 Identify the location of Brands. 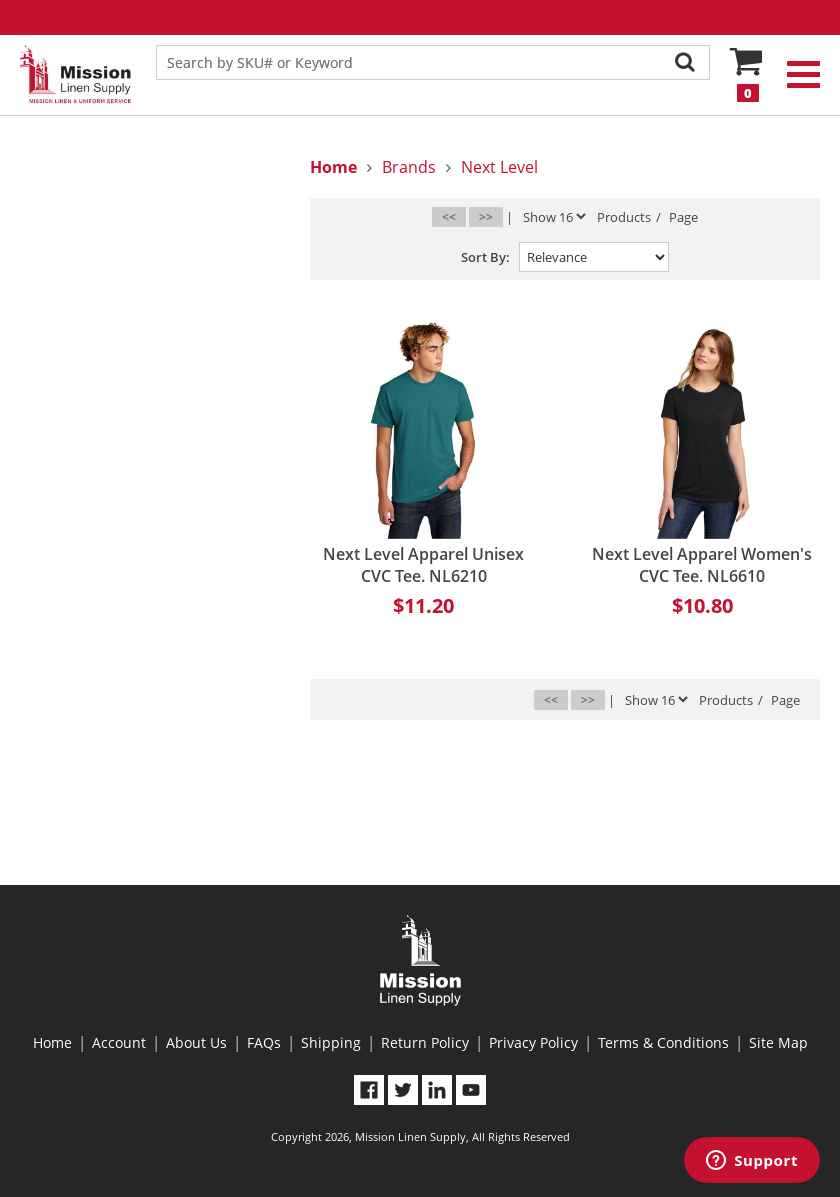
(409, 167).